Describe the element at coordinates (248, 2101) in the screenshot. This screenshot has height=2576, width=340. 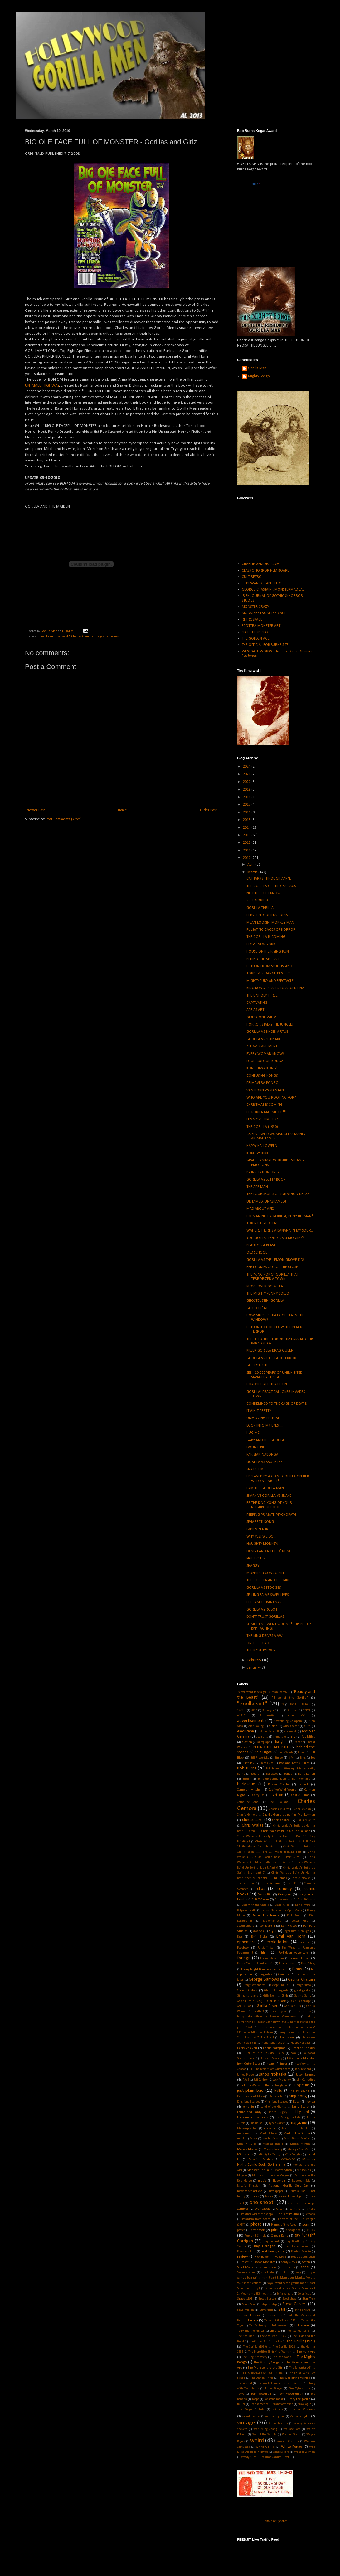
I see `King Kong Escapes` at that location.